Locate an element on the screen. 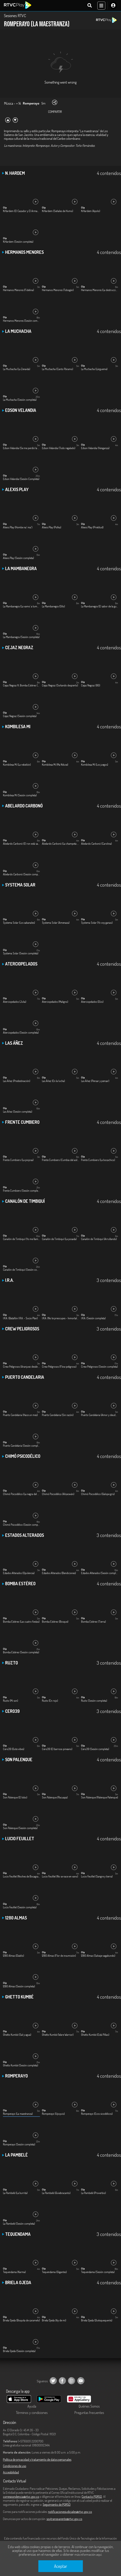  Systema Solar (Los sabanales) is located at coordinates (19, 922).